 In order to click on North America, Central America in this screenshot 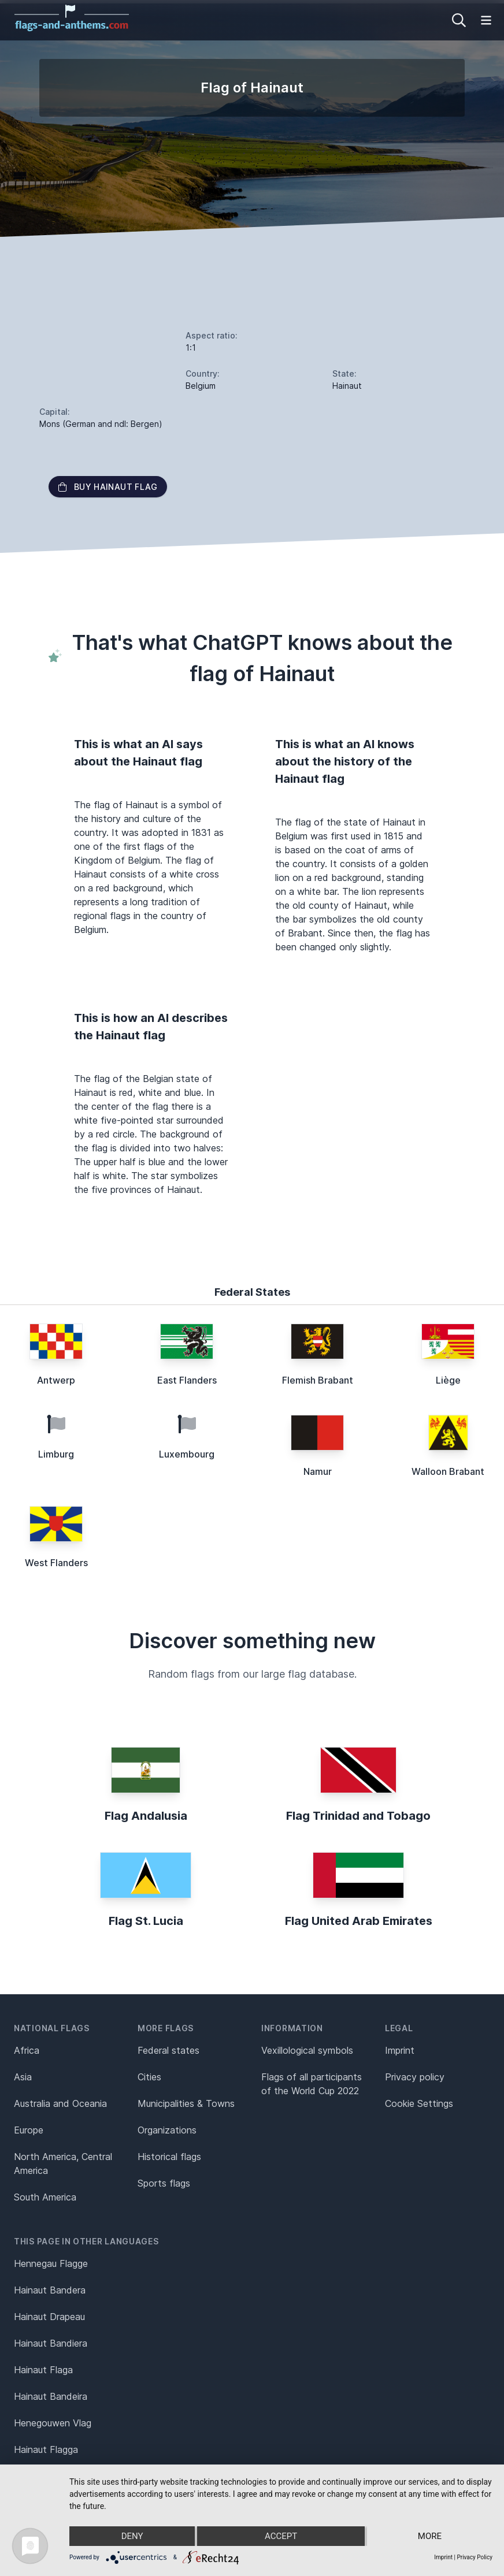, I will do `click(63, 2163)`.